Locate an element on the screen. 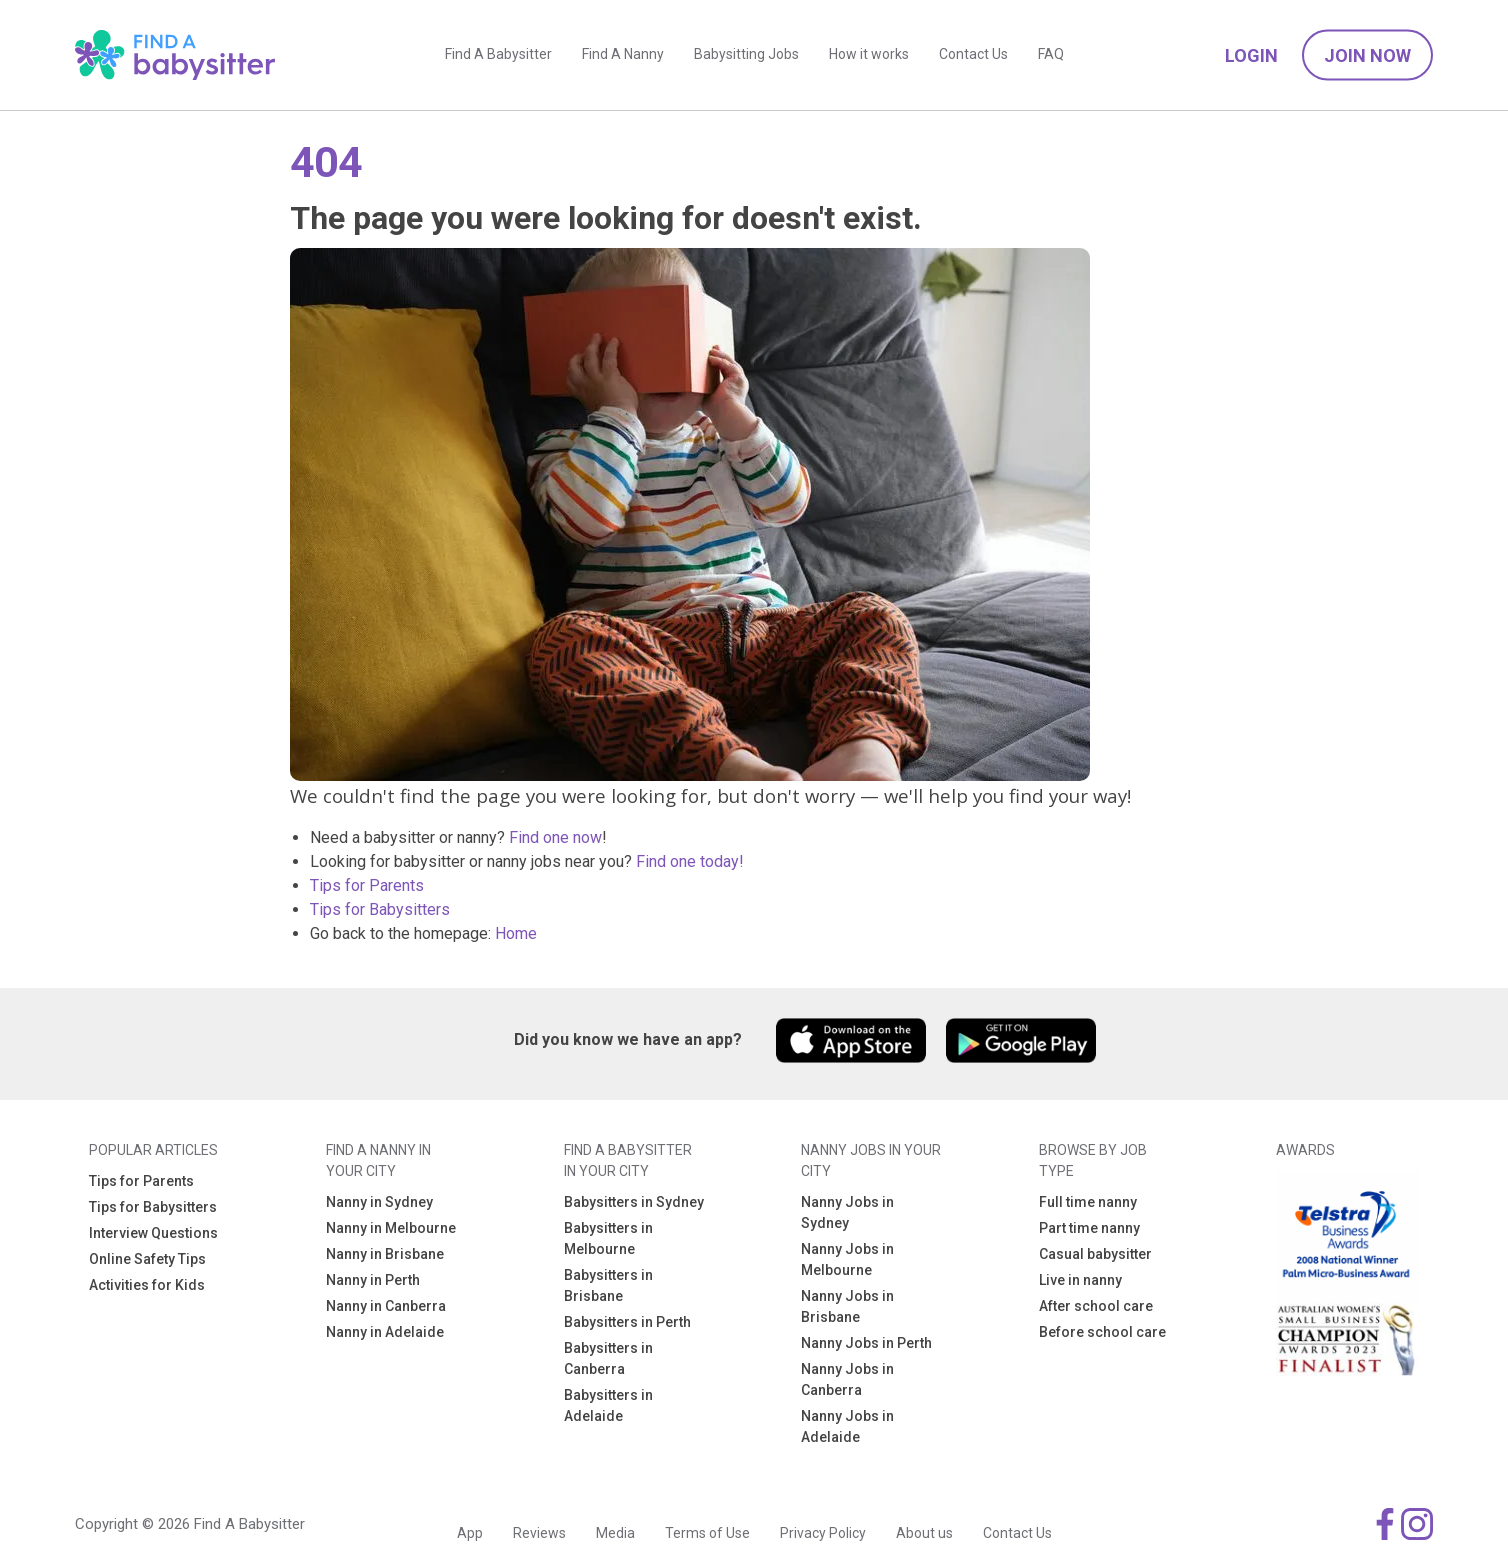  Babysitting Jobs is located at coordinates (746, 55).